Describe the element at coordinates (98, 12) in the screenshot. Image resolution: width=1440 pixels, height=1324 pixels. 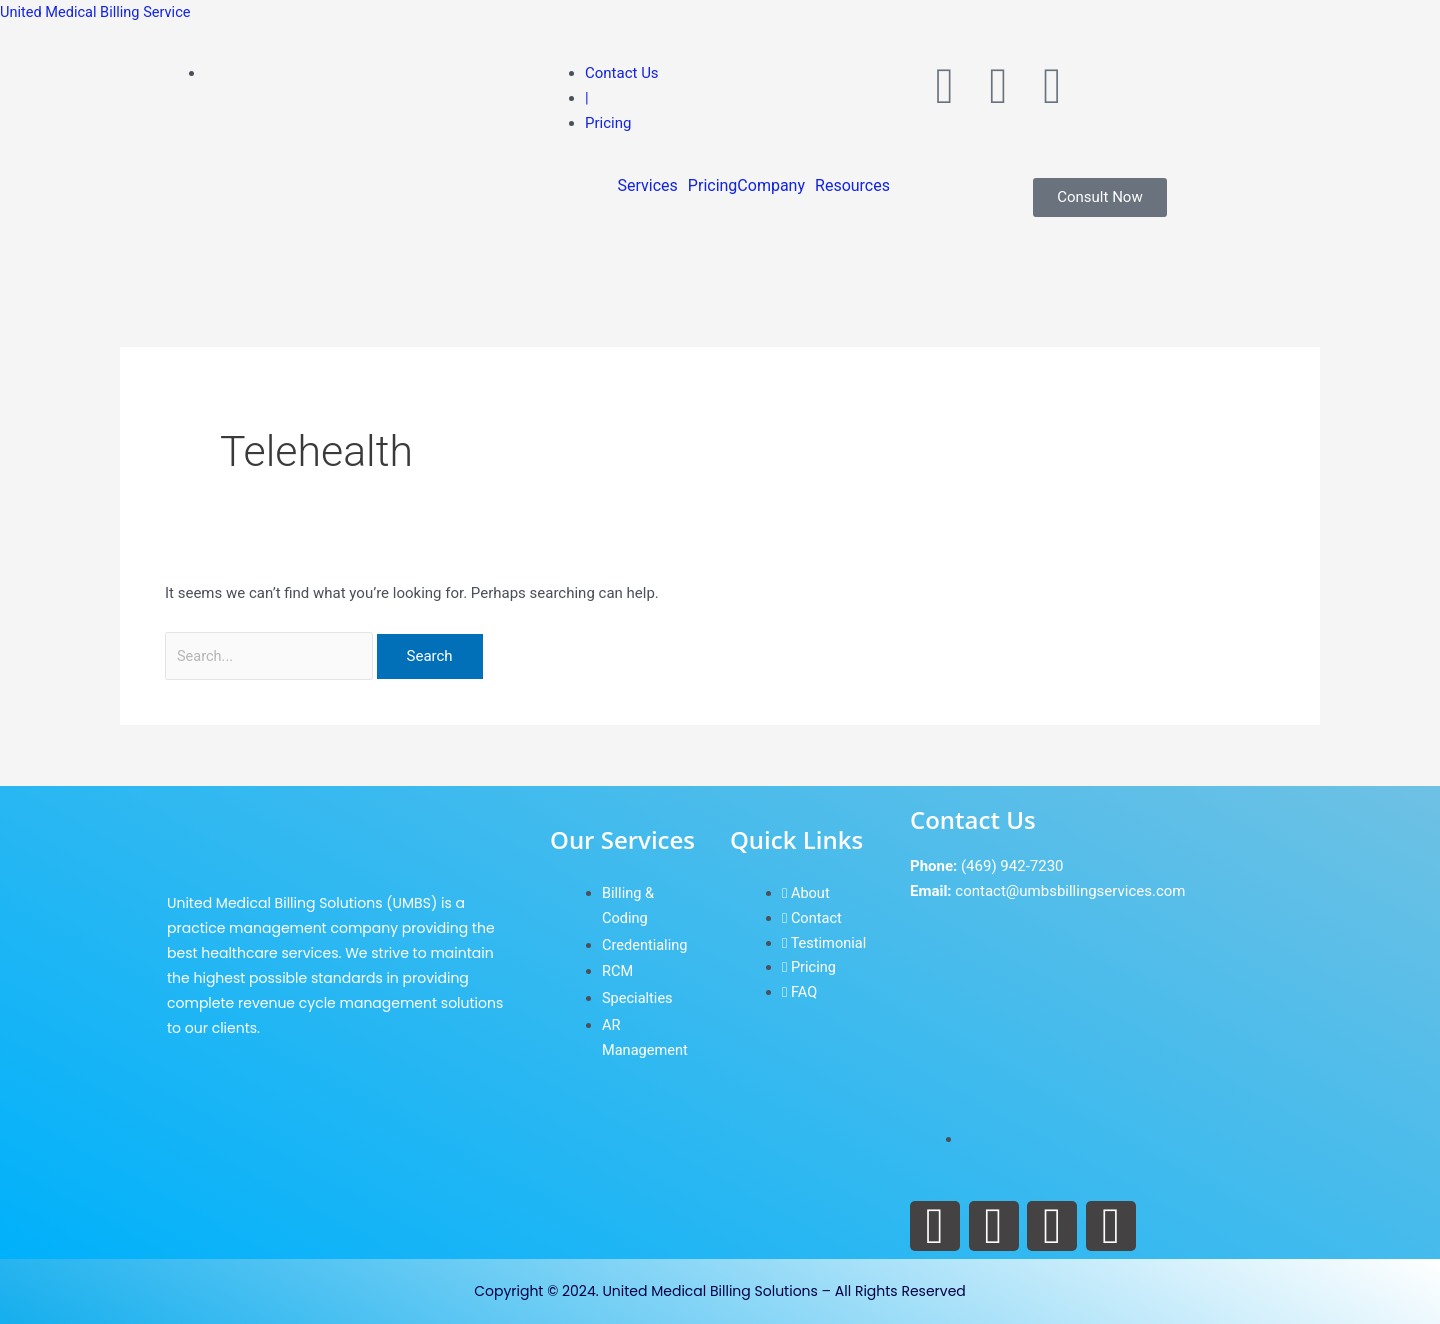
I see `United Medical Billing Service` at that location.